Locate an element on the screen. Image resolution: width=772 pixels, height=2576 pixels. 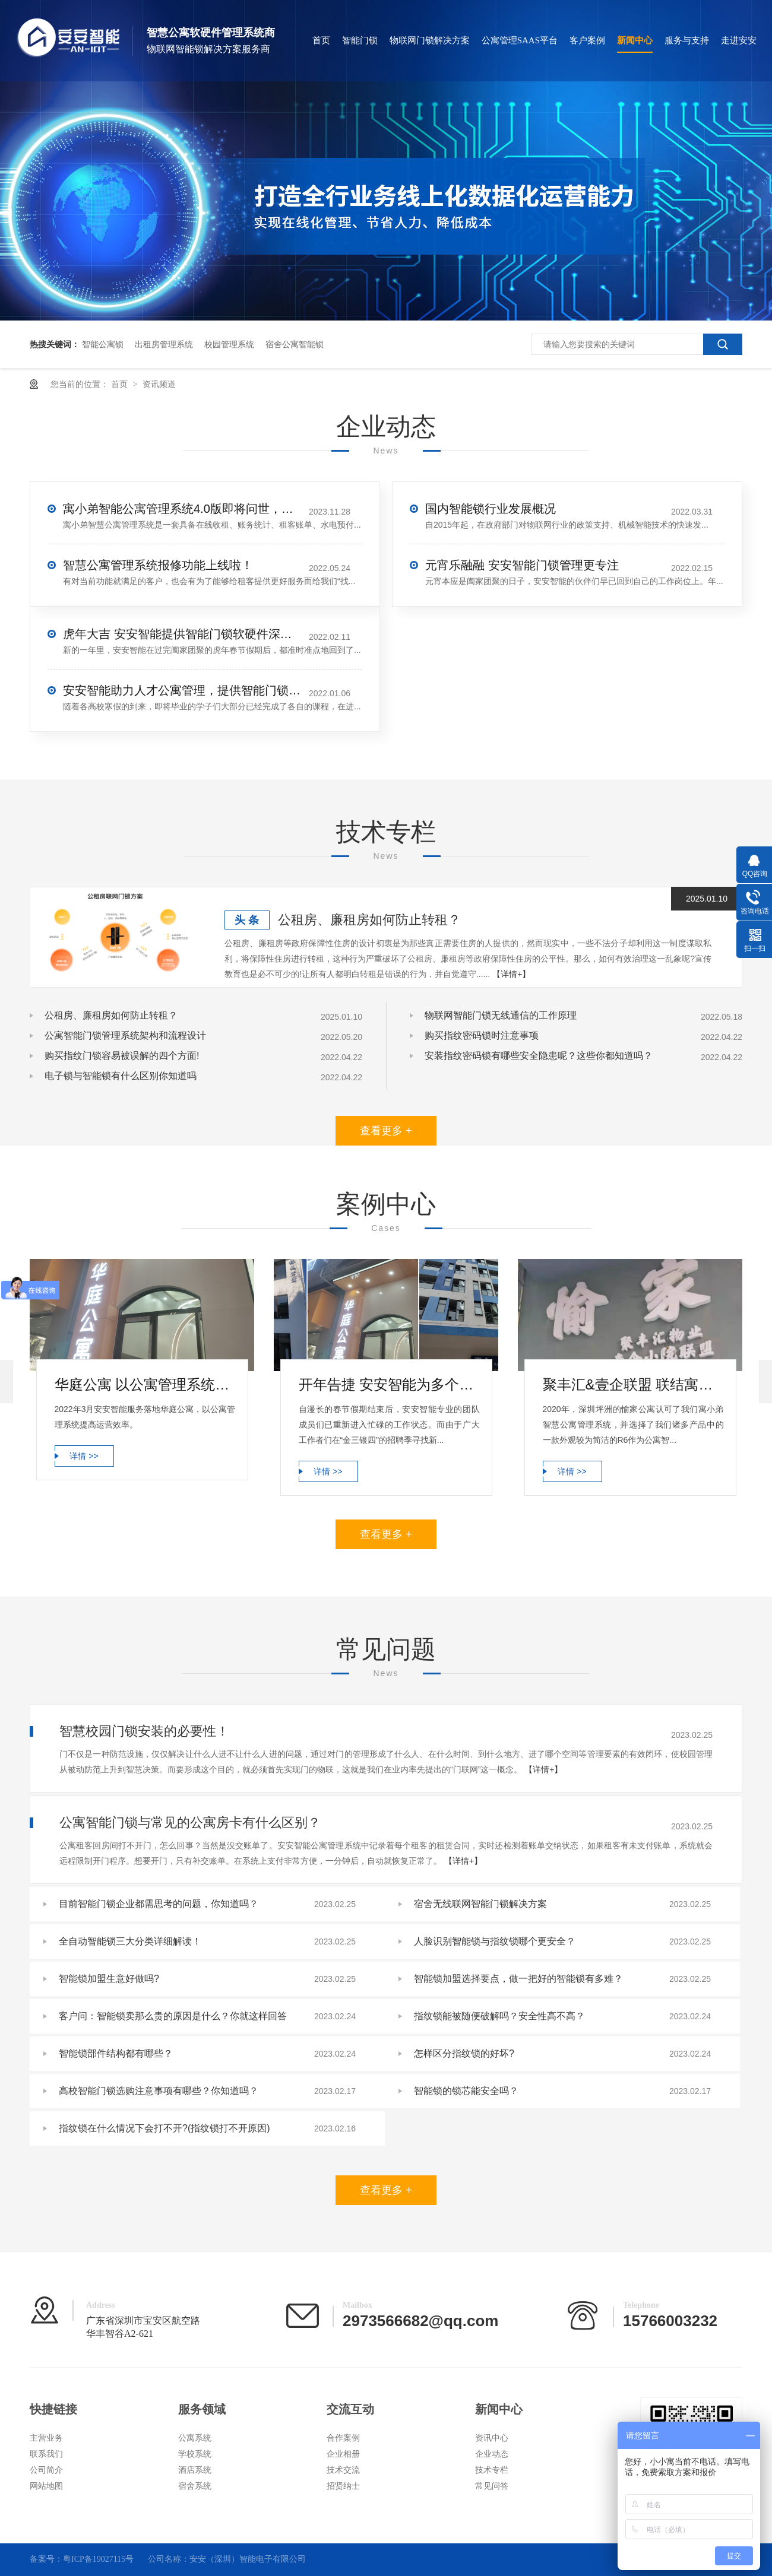
智慧校园门锁安装的必要性！ is located at coordinates (144, 1731).